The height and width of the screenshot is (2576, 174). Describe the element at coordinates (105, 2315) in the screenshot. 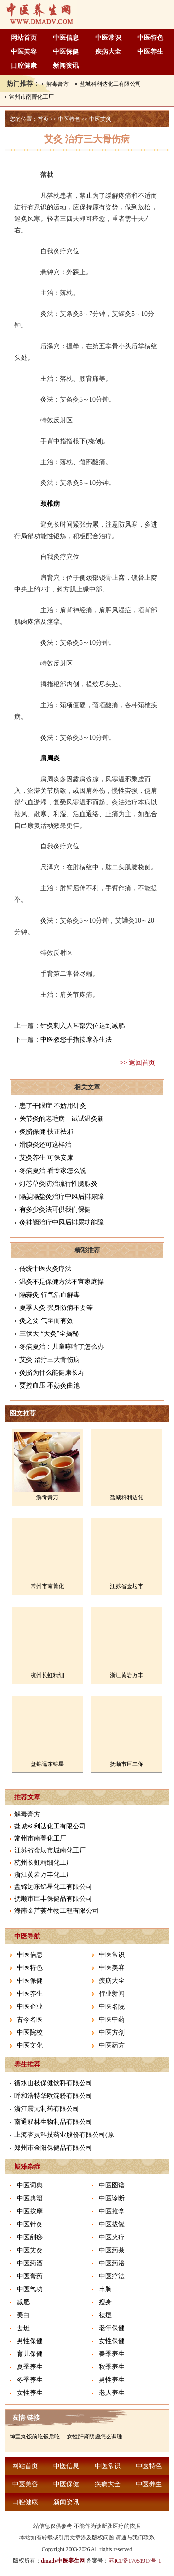

I see `祛痘` at that location.